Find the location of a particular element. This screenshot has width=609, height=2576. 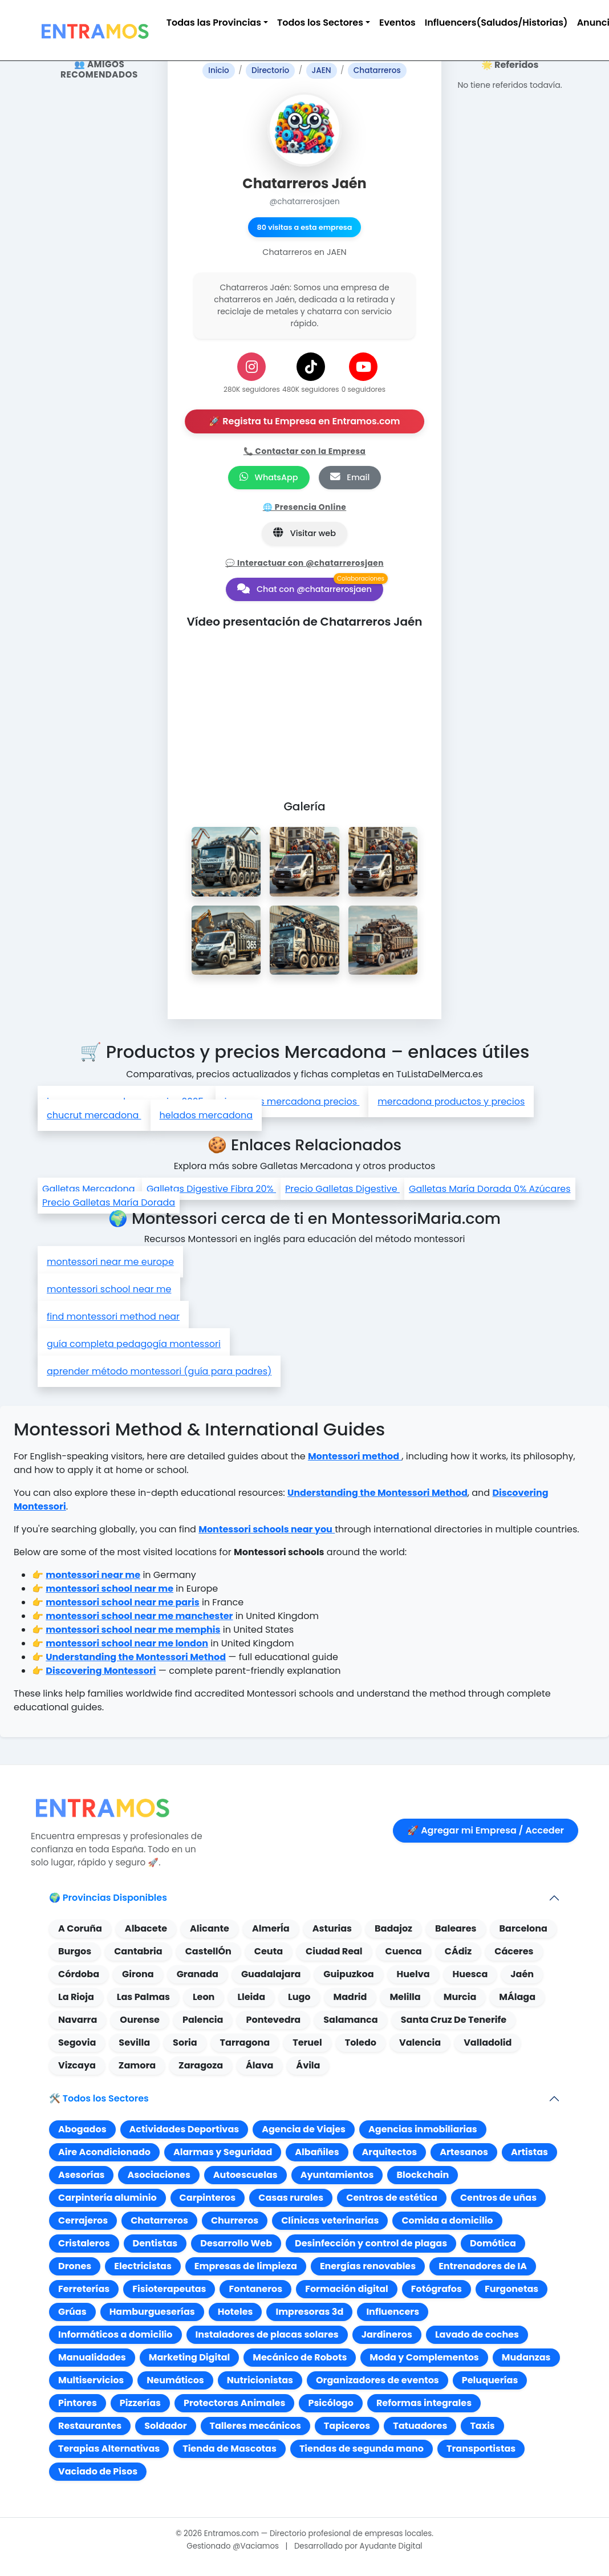

Aire Acondicionado is located at coordinates (104, 2152).